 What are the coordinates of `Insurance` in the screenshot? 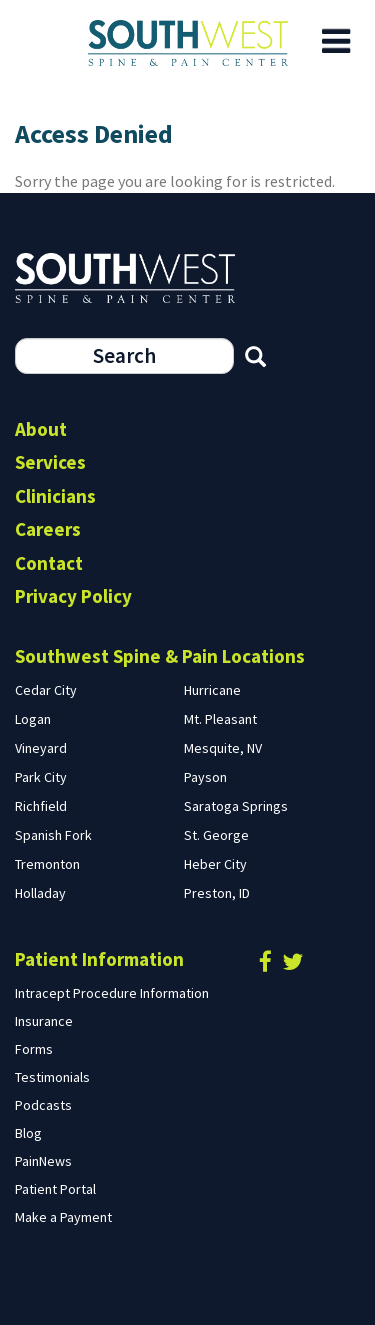 It's located at (44, 1021).